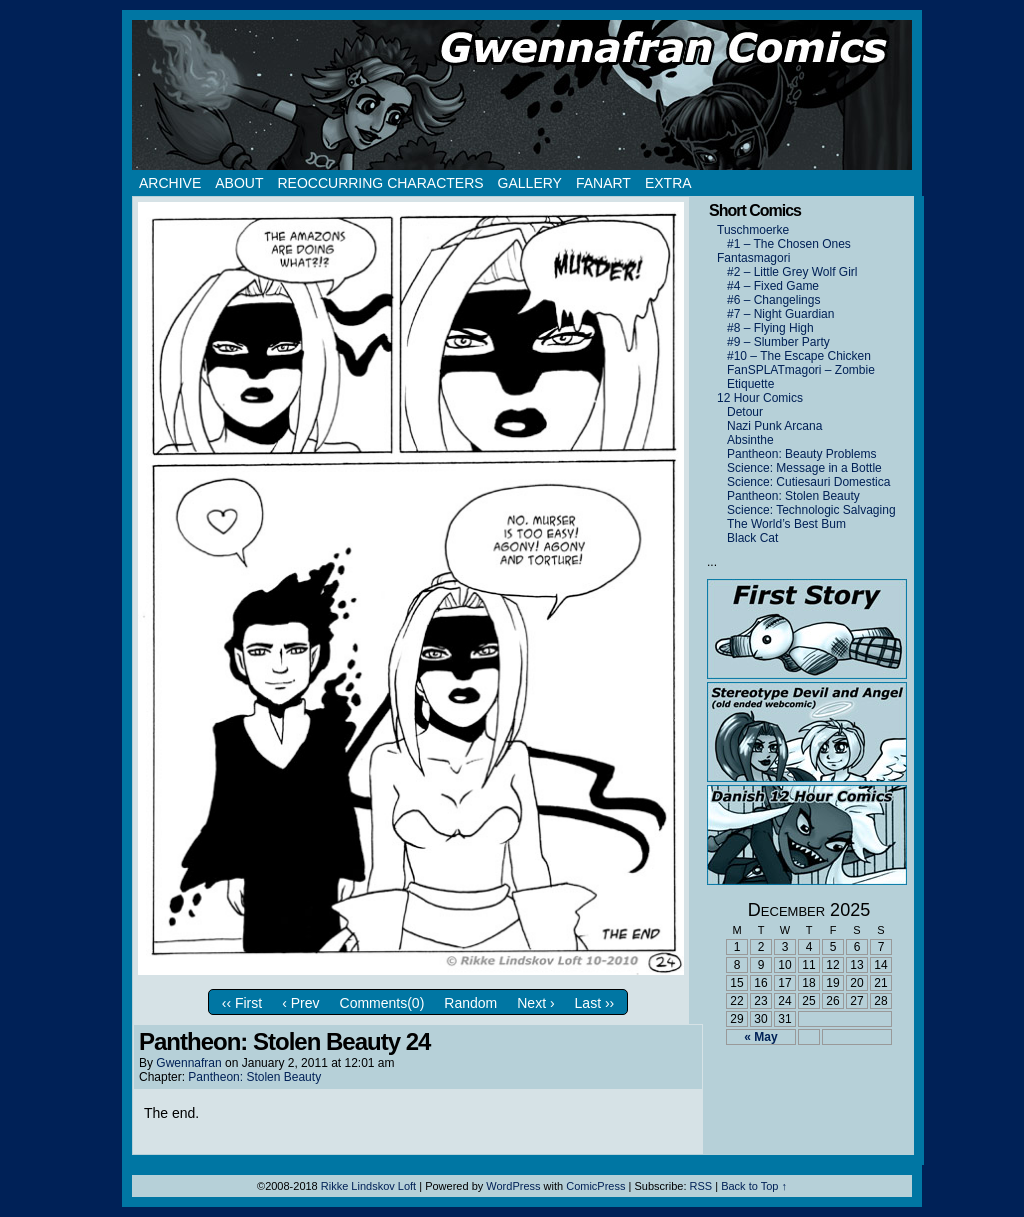 The width and height of the screenshot is (1024, 1217). What do you see at coordinates (745, 412) in the screenshot?
I see `Detour` at bounding box center [745, 412].